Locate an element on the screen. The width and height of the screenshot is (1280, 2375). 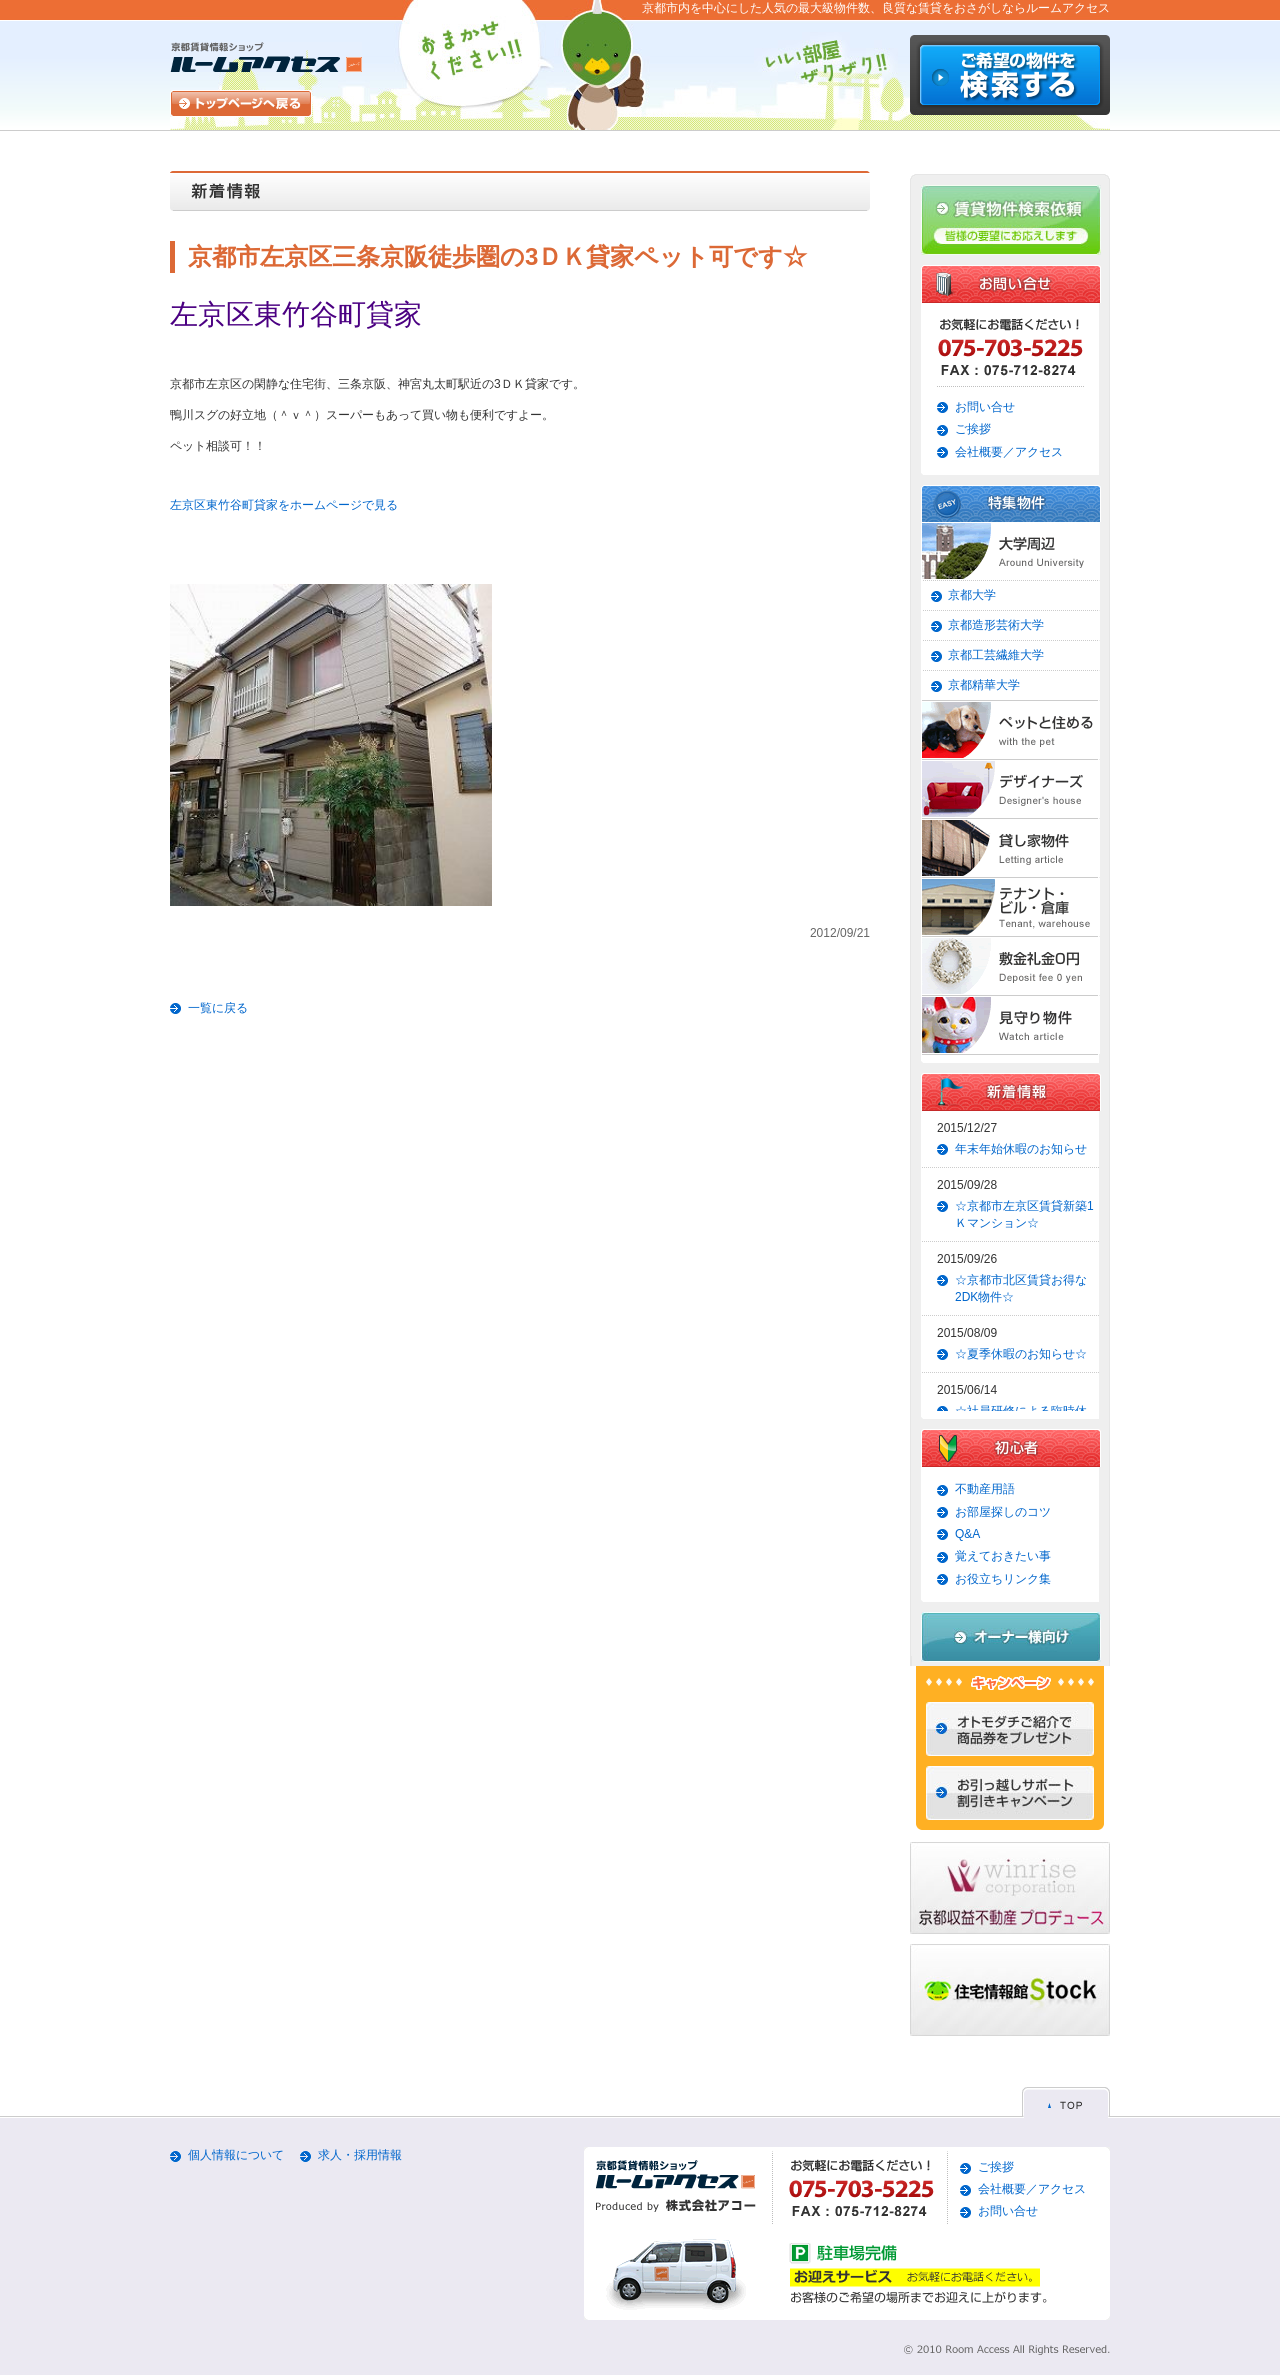
会社概要／アクセス is located at coordinates (1009, 452).